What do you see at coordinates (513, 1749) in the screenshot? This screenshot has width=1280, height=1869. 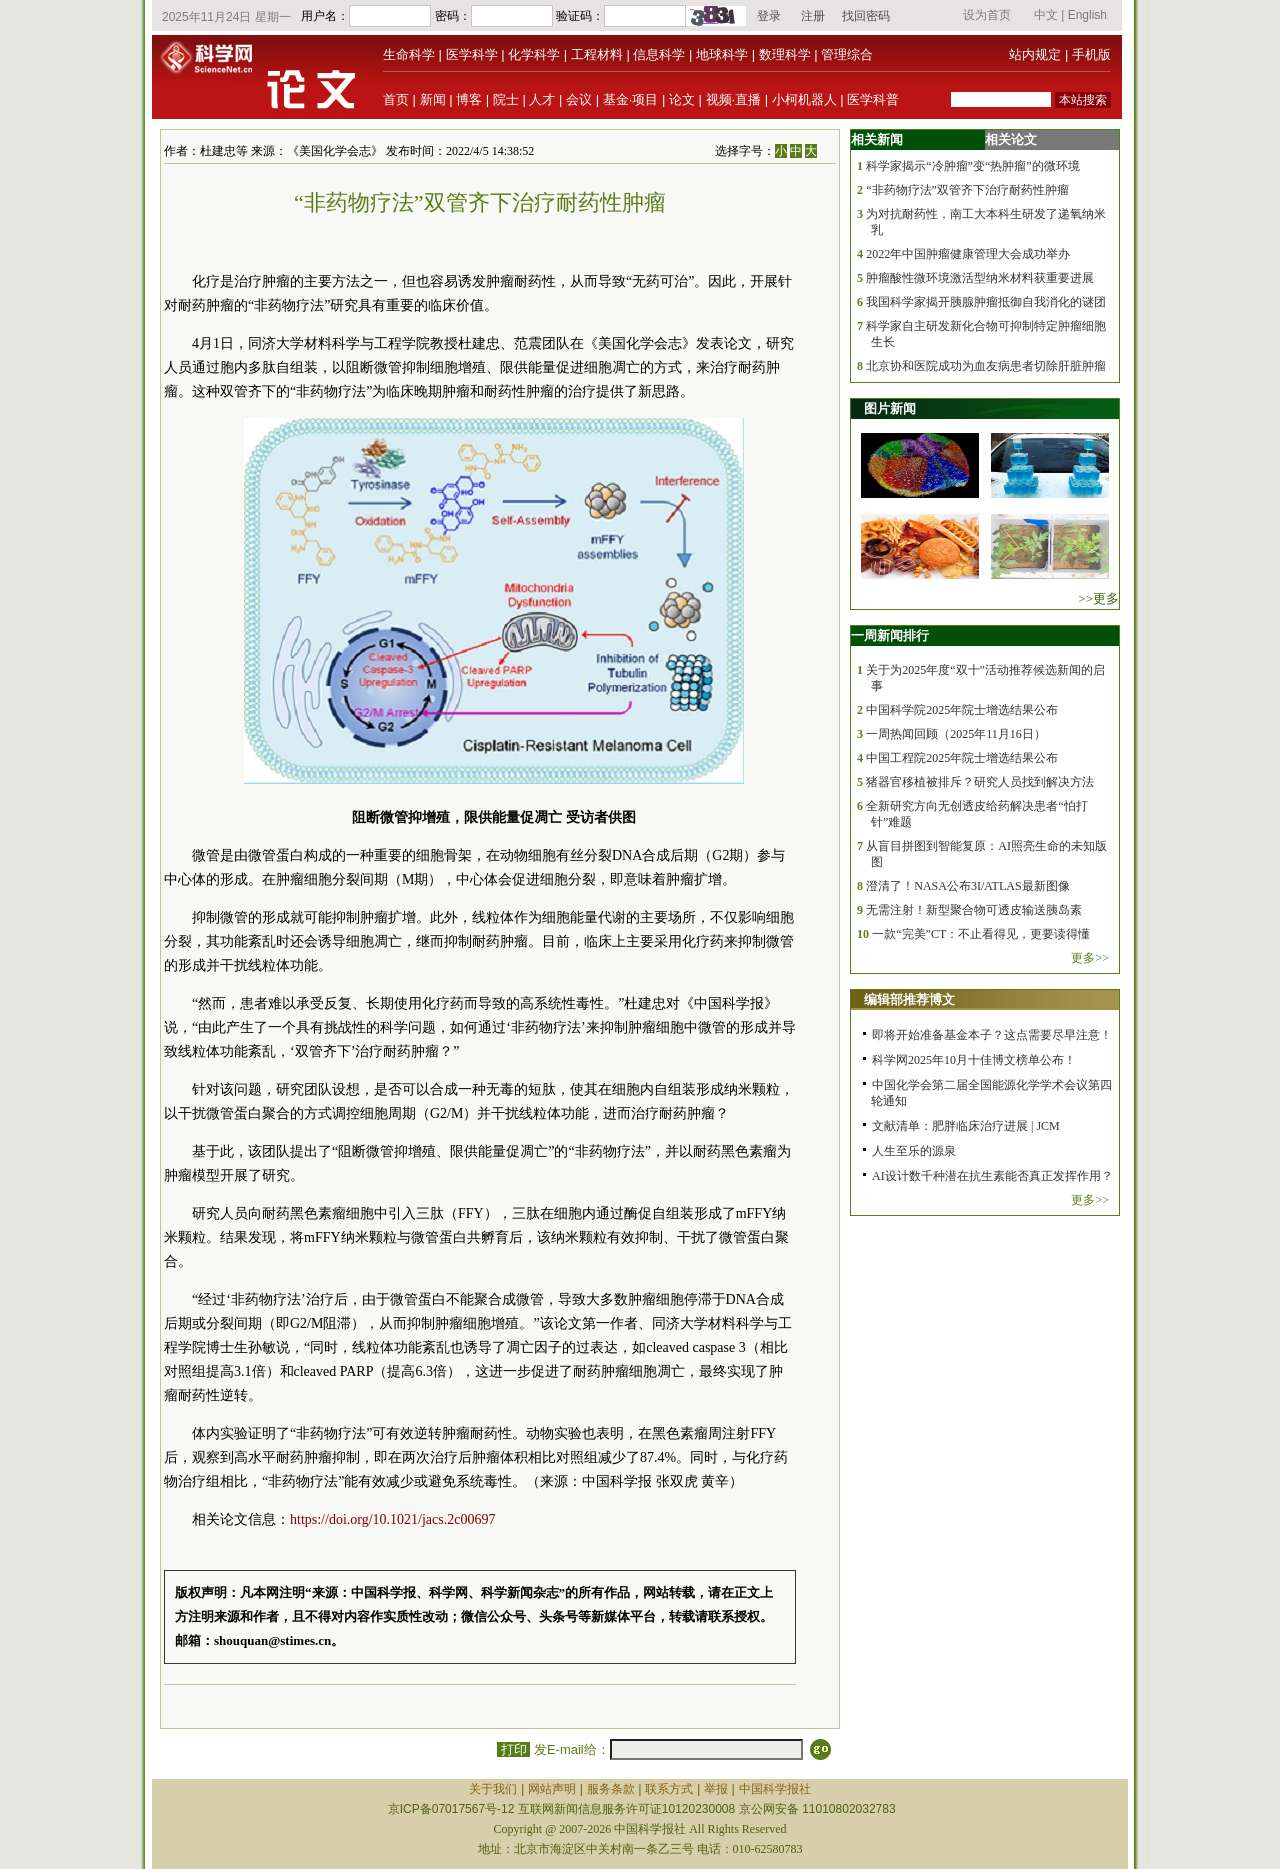 I see `打印` at bounding box center [513, 1749].